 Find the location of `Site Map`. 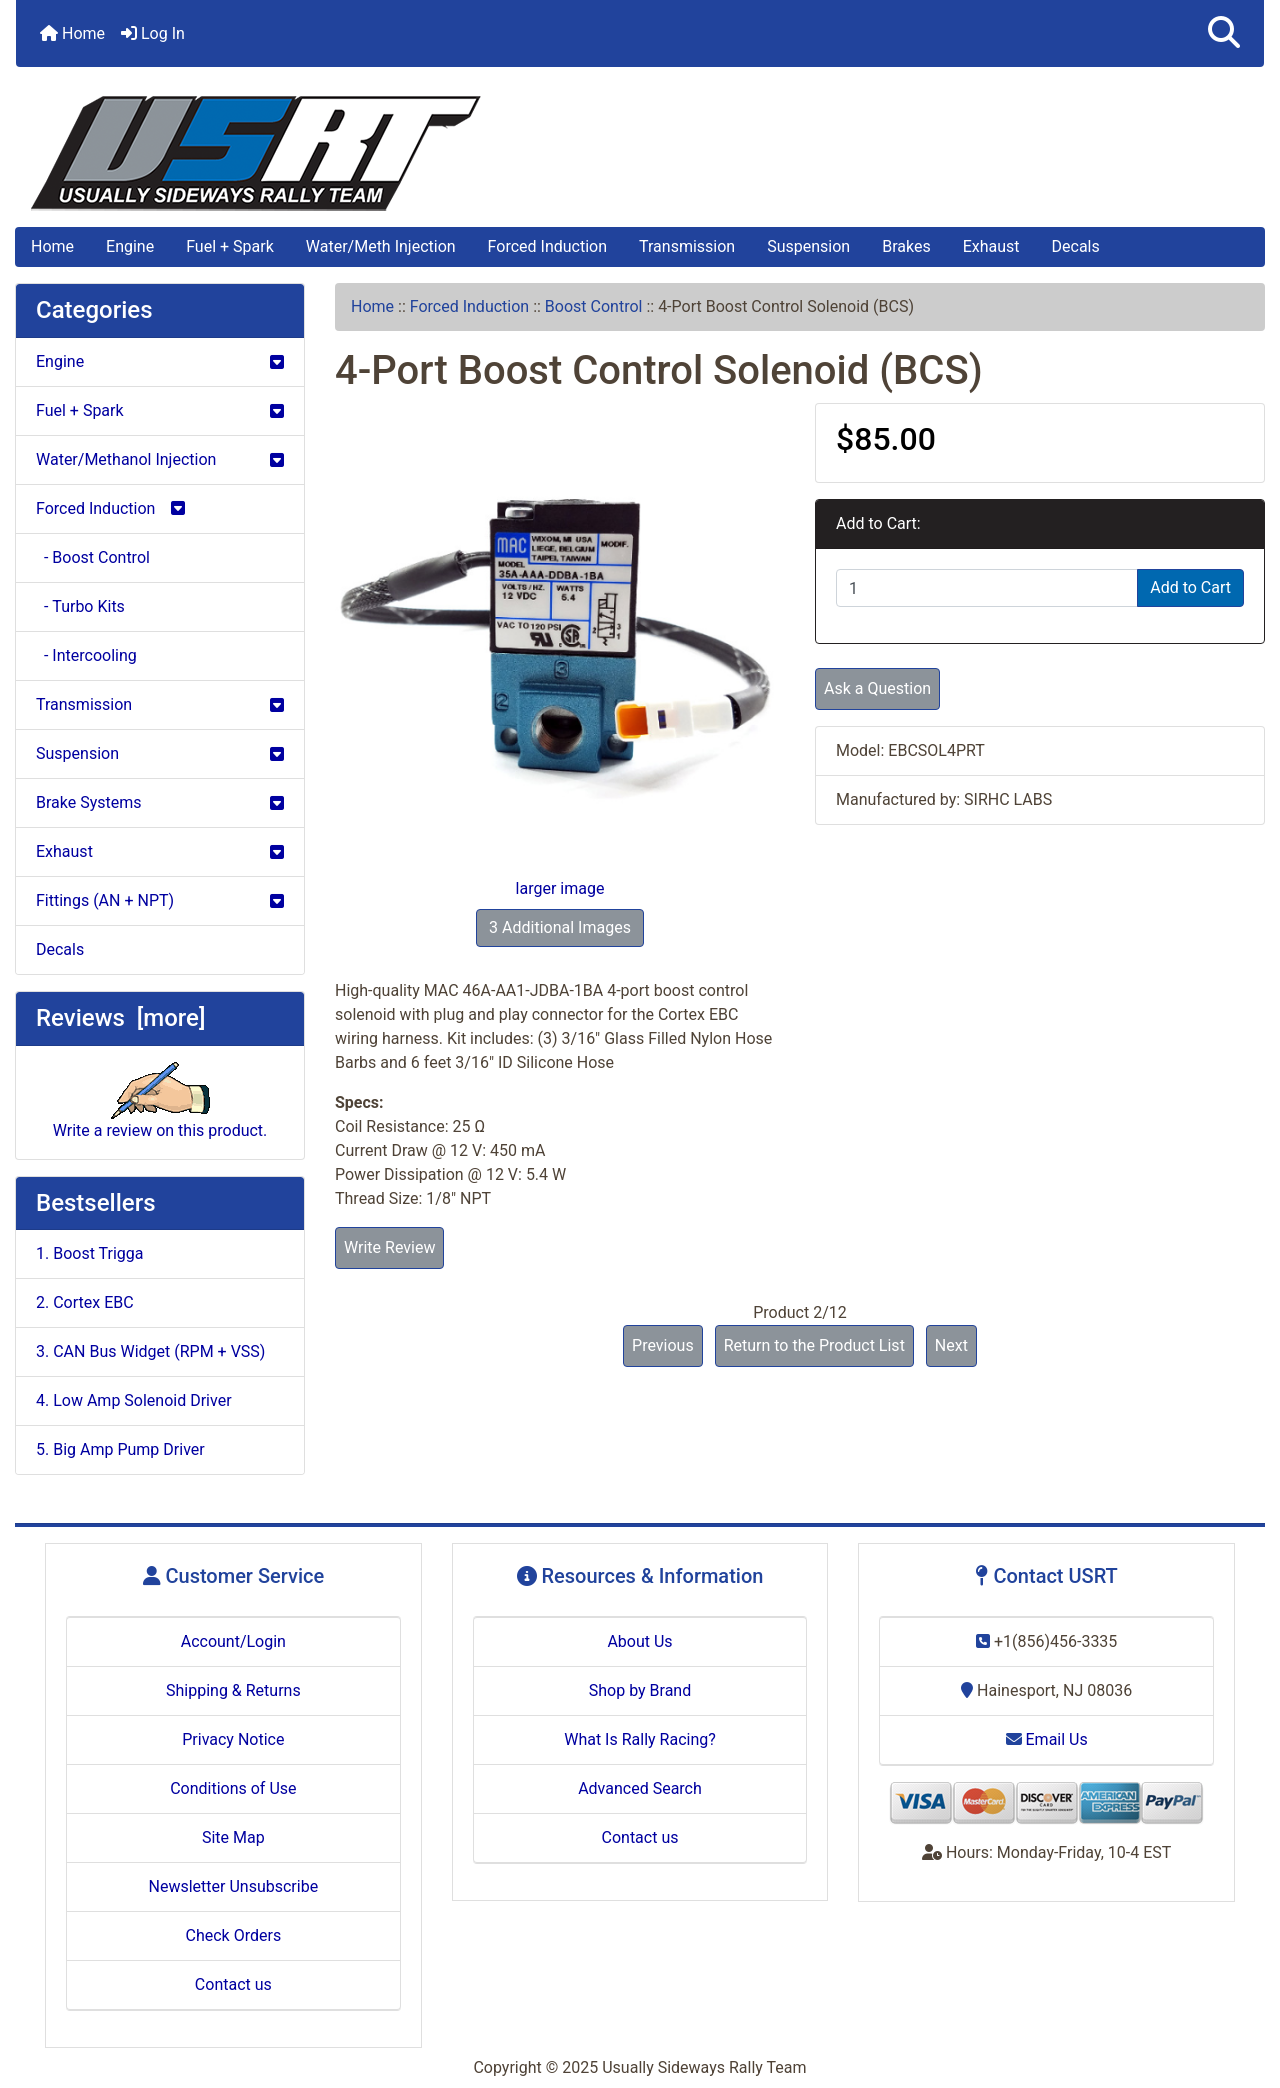

Site Map is located at coordinates (233, 1837).